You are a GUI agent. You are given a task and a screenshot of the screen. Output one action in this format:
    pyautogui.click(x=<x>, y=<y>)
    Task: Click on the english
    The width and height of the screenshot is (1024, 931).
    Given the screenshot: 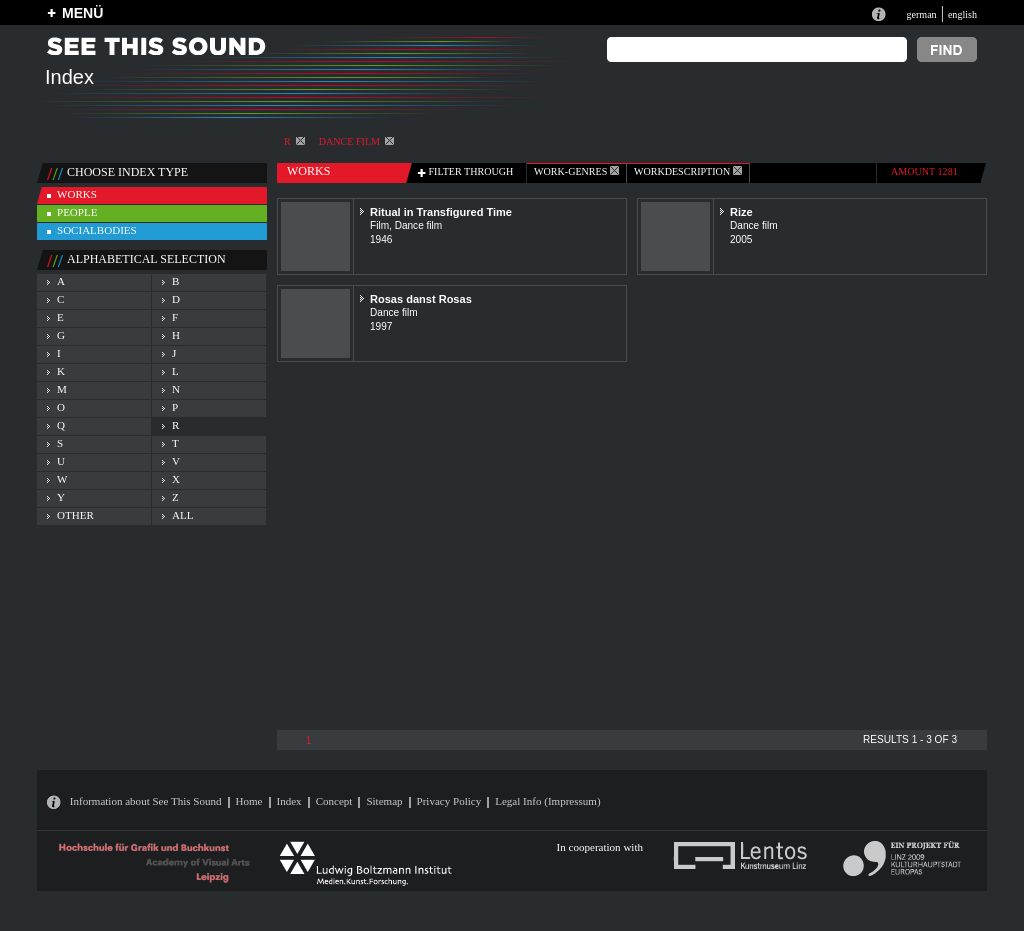 What is the action you would take?
    pyautogui.click(x=962, y=14)
    